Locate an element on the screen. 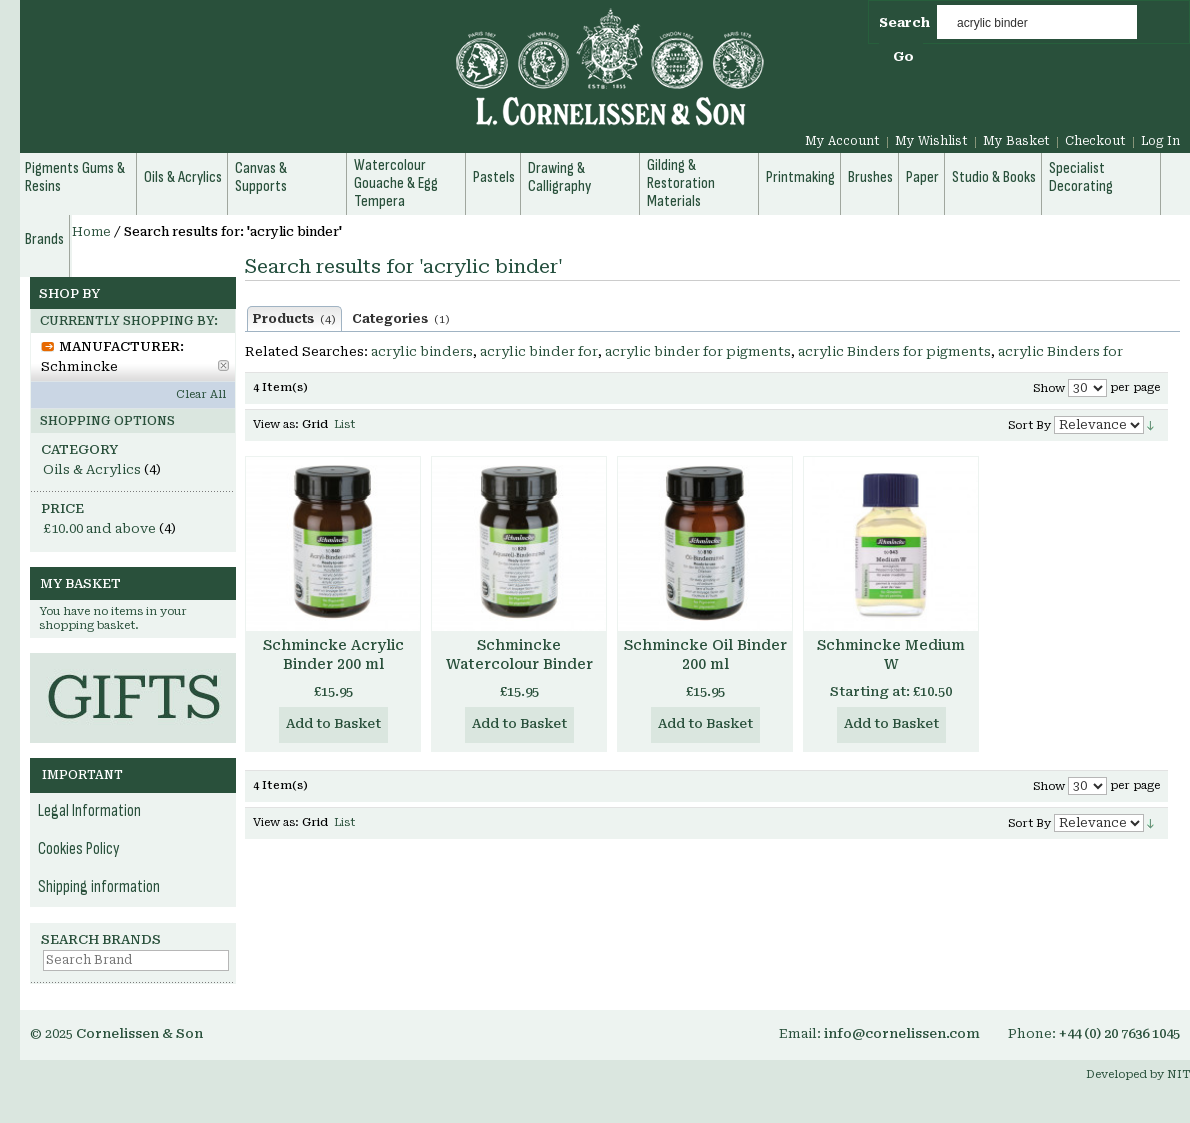  Shipping information is located at coordinates (99, 887).